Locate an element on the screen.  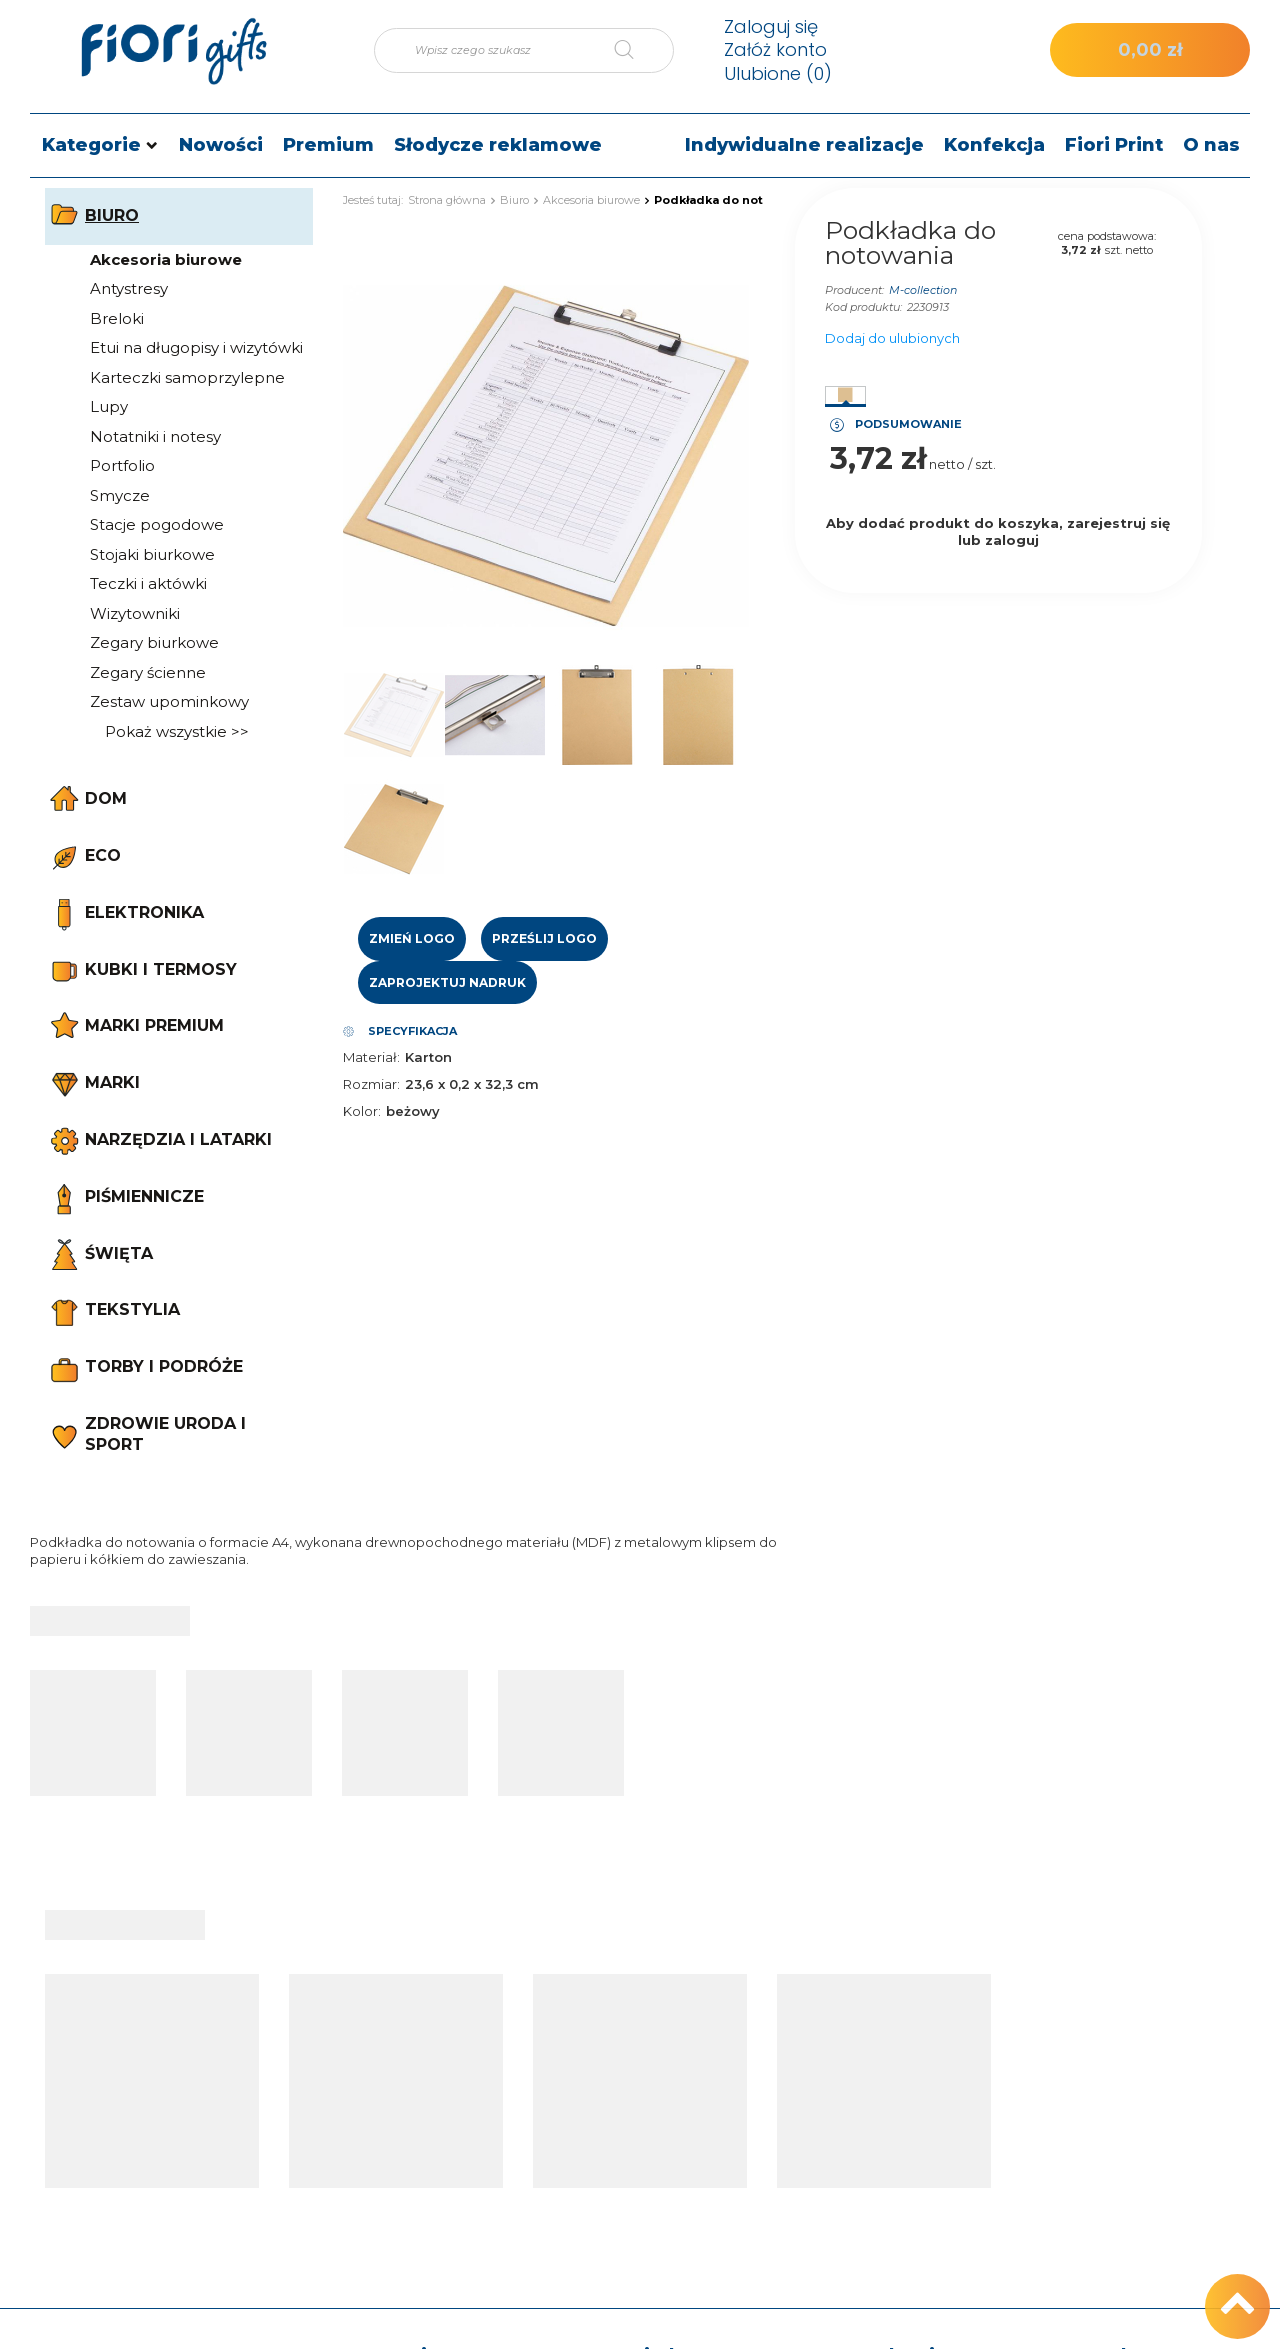
Aby dodać produkt do koszyka, zarejestruj się lub zaloguj is located at coordinates (998, 531).